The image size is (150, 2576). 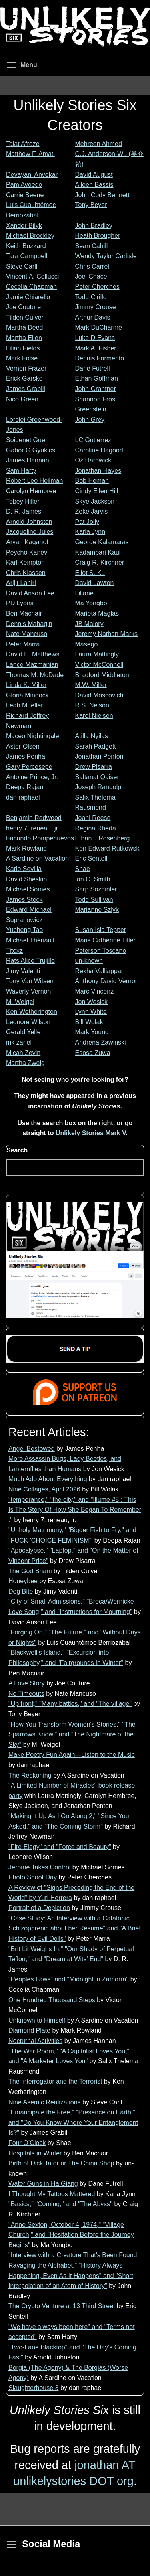 What do you see at coordinates (90, 531) in the screenshot?
I see `Karla Jynn` at bounding box center [90, 531].